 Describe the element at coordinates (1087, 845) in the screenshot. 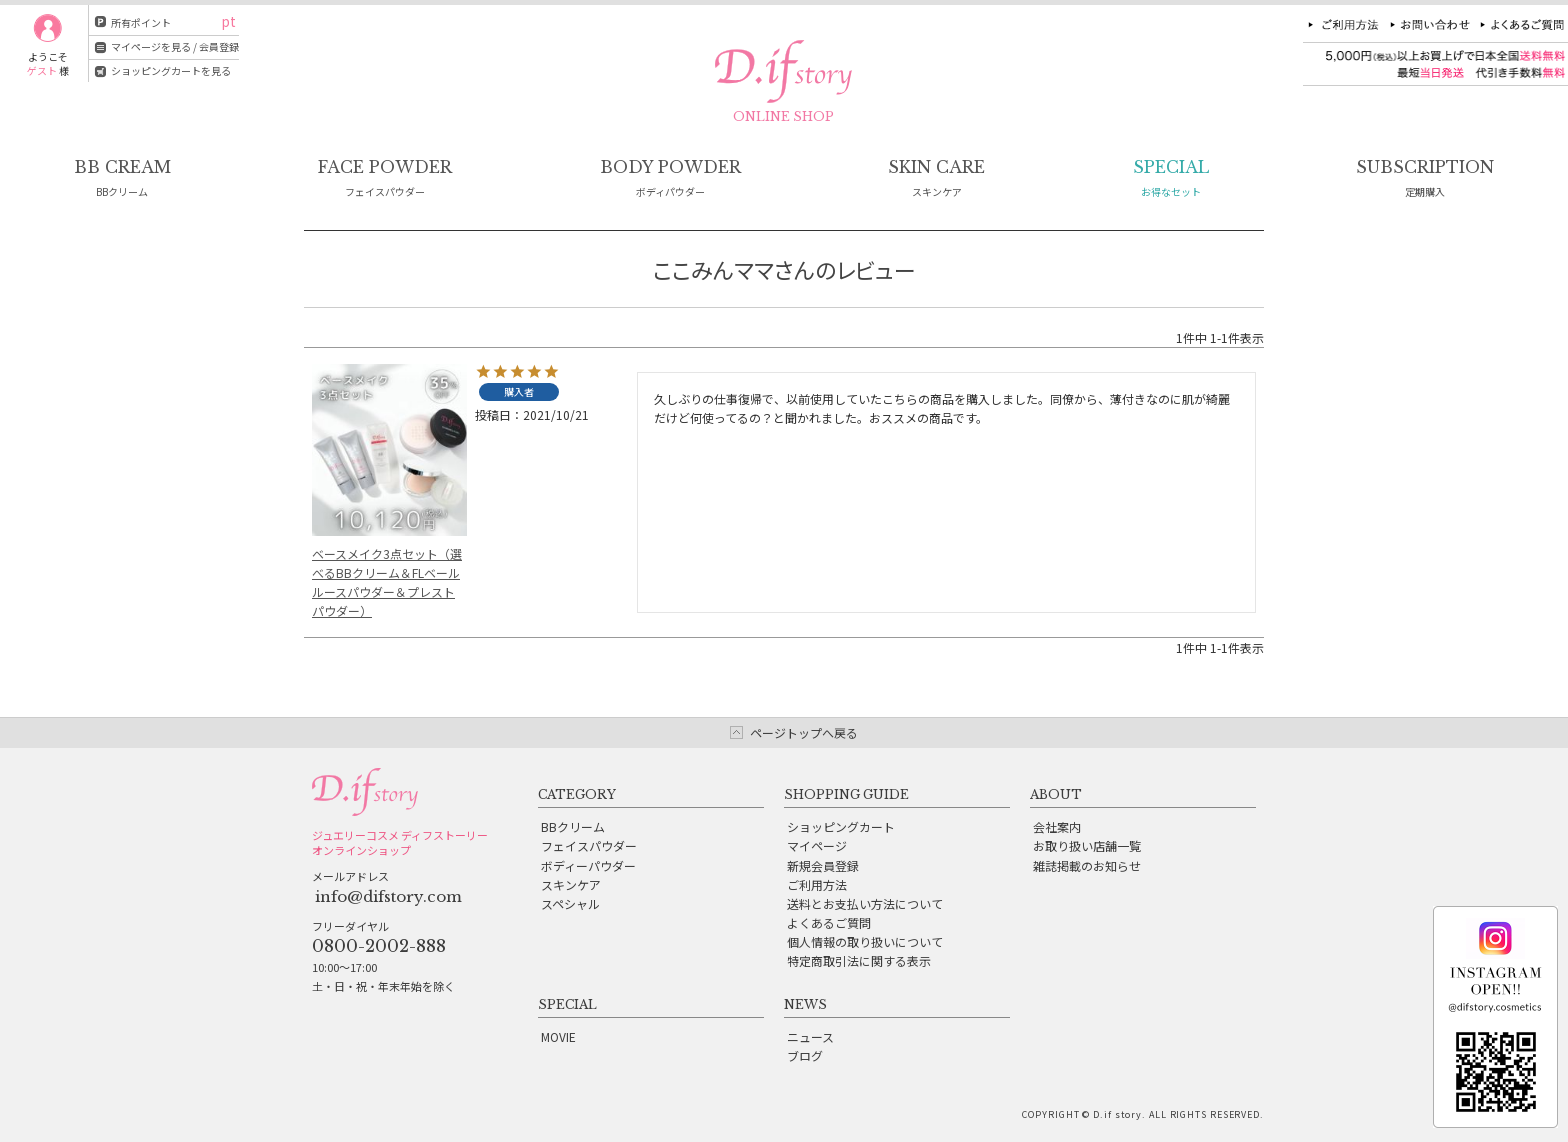

I see `お取り扱い店舗一覧` at that location.